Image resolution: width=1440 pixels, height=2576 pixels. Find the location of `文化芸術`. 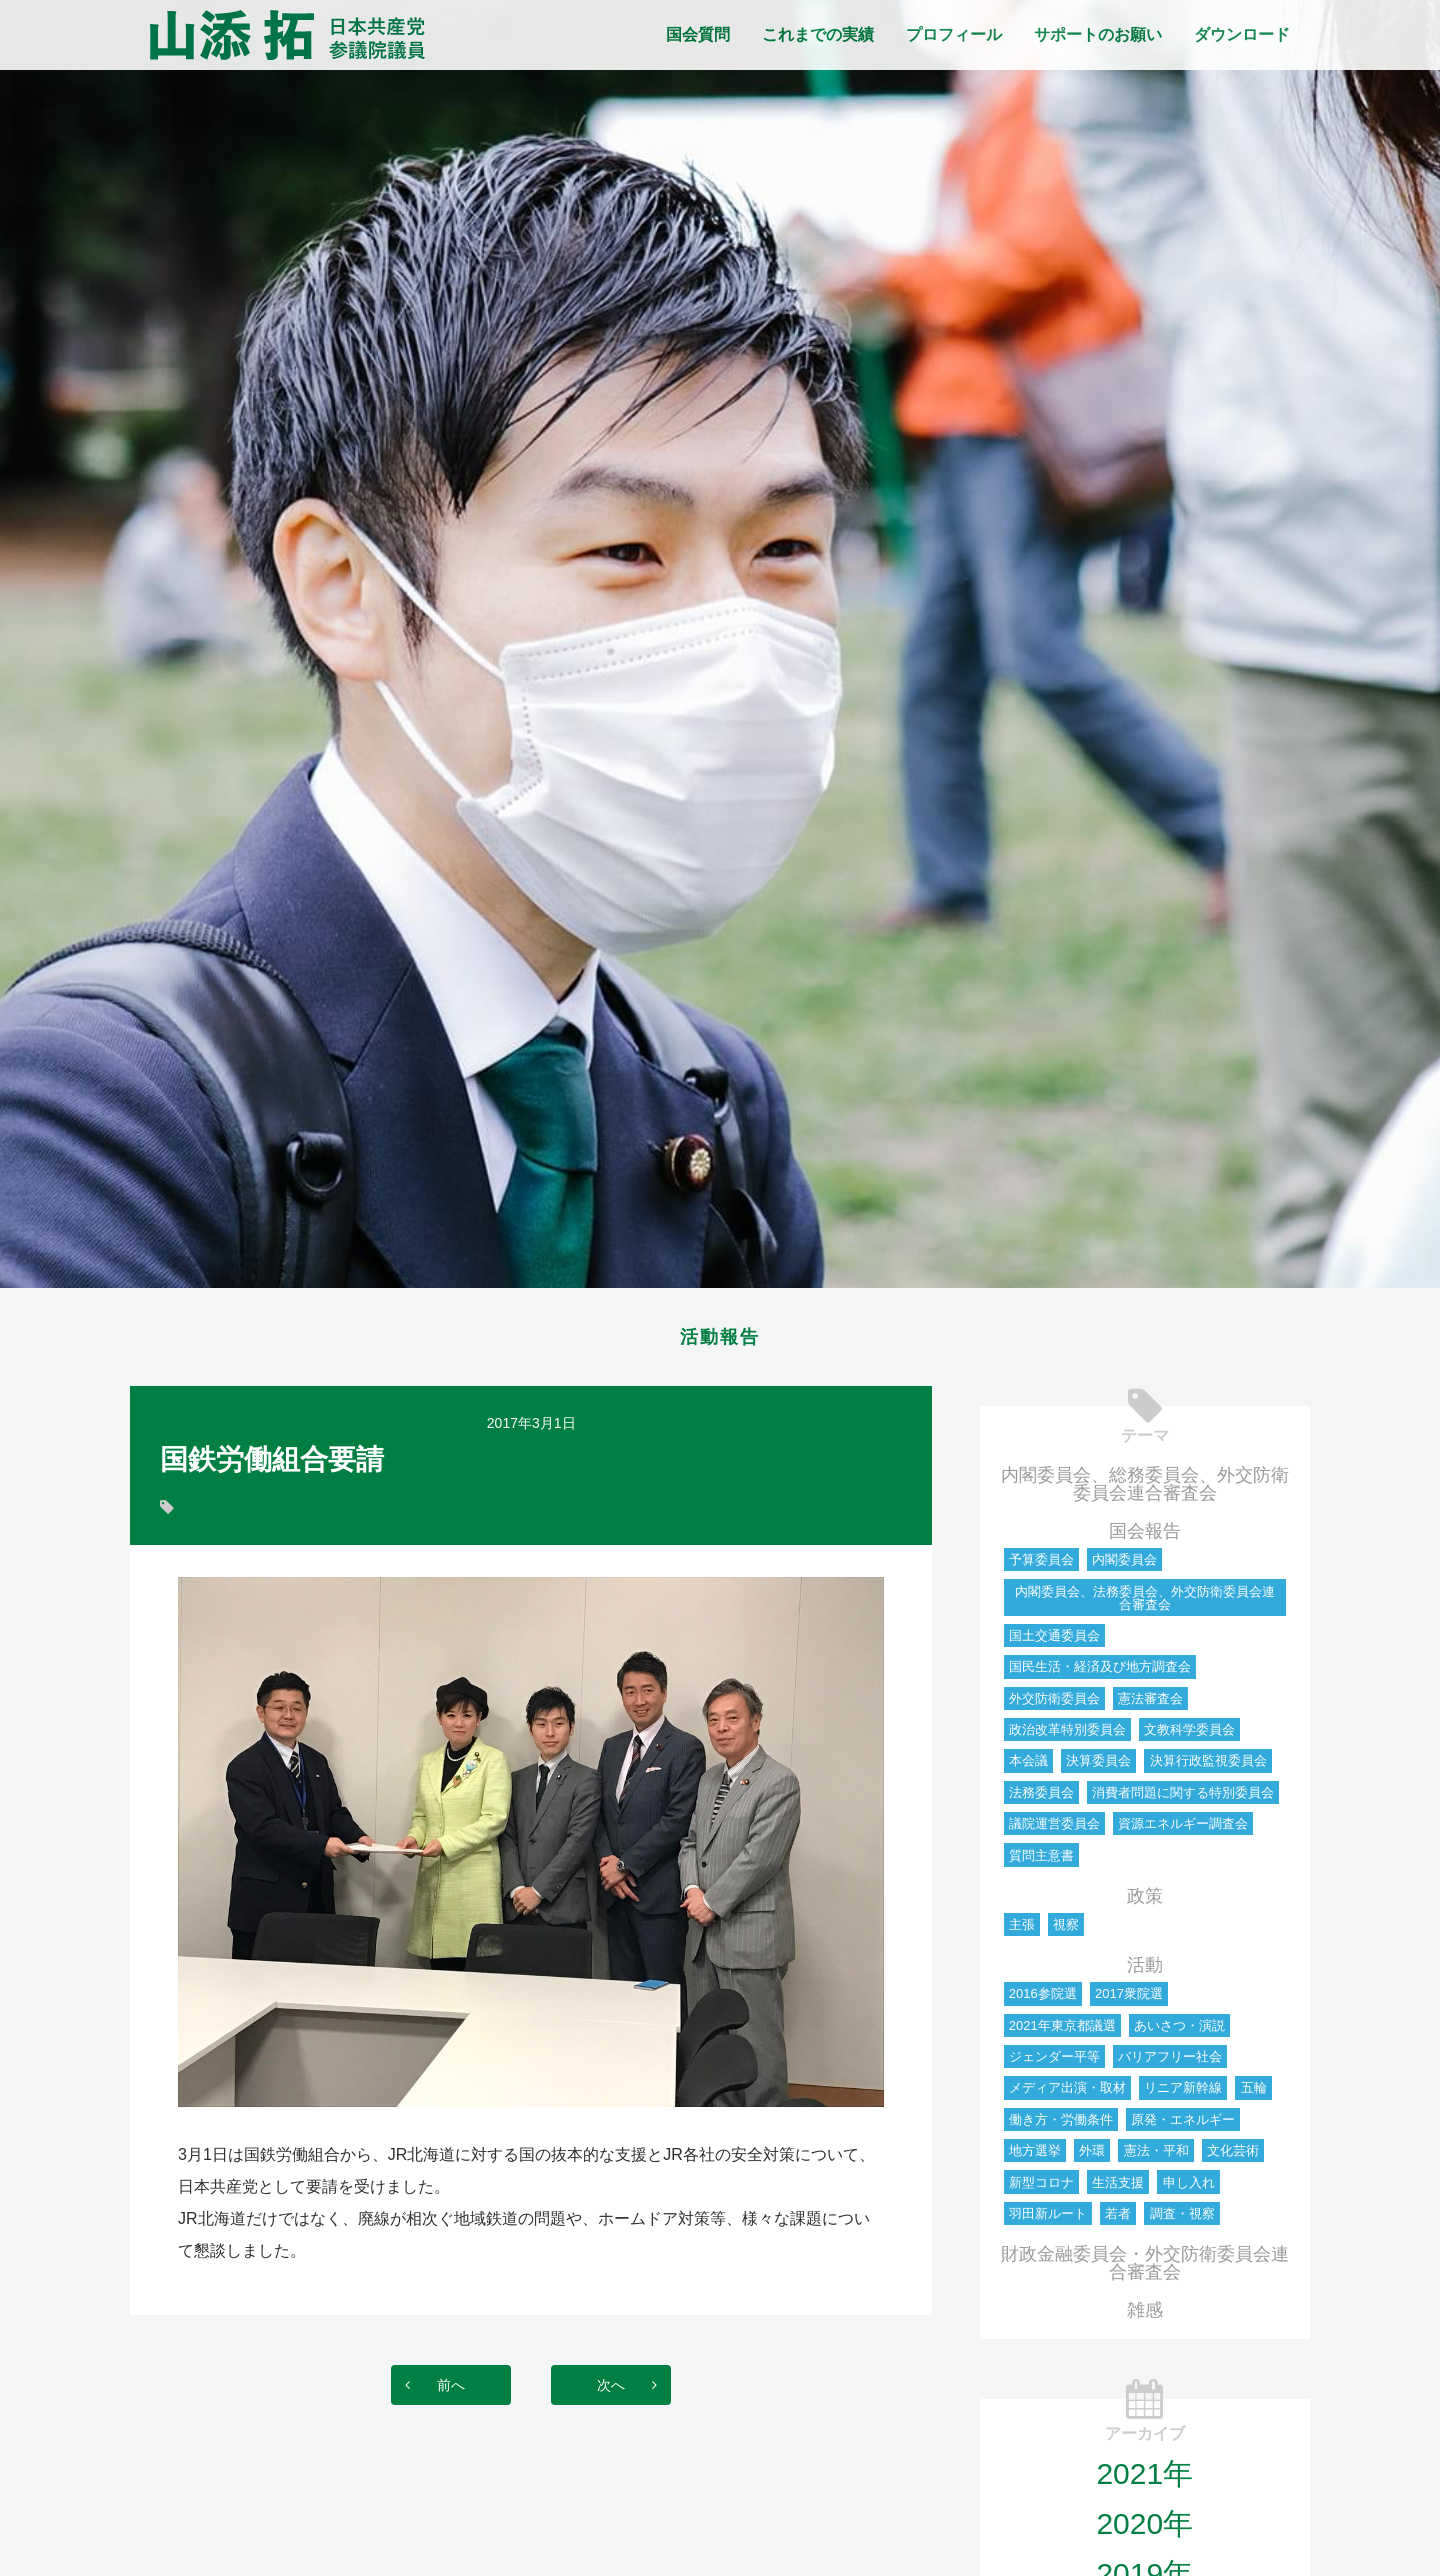

文化芸術 is located at coordinates (1233, 2156).